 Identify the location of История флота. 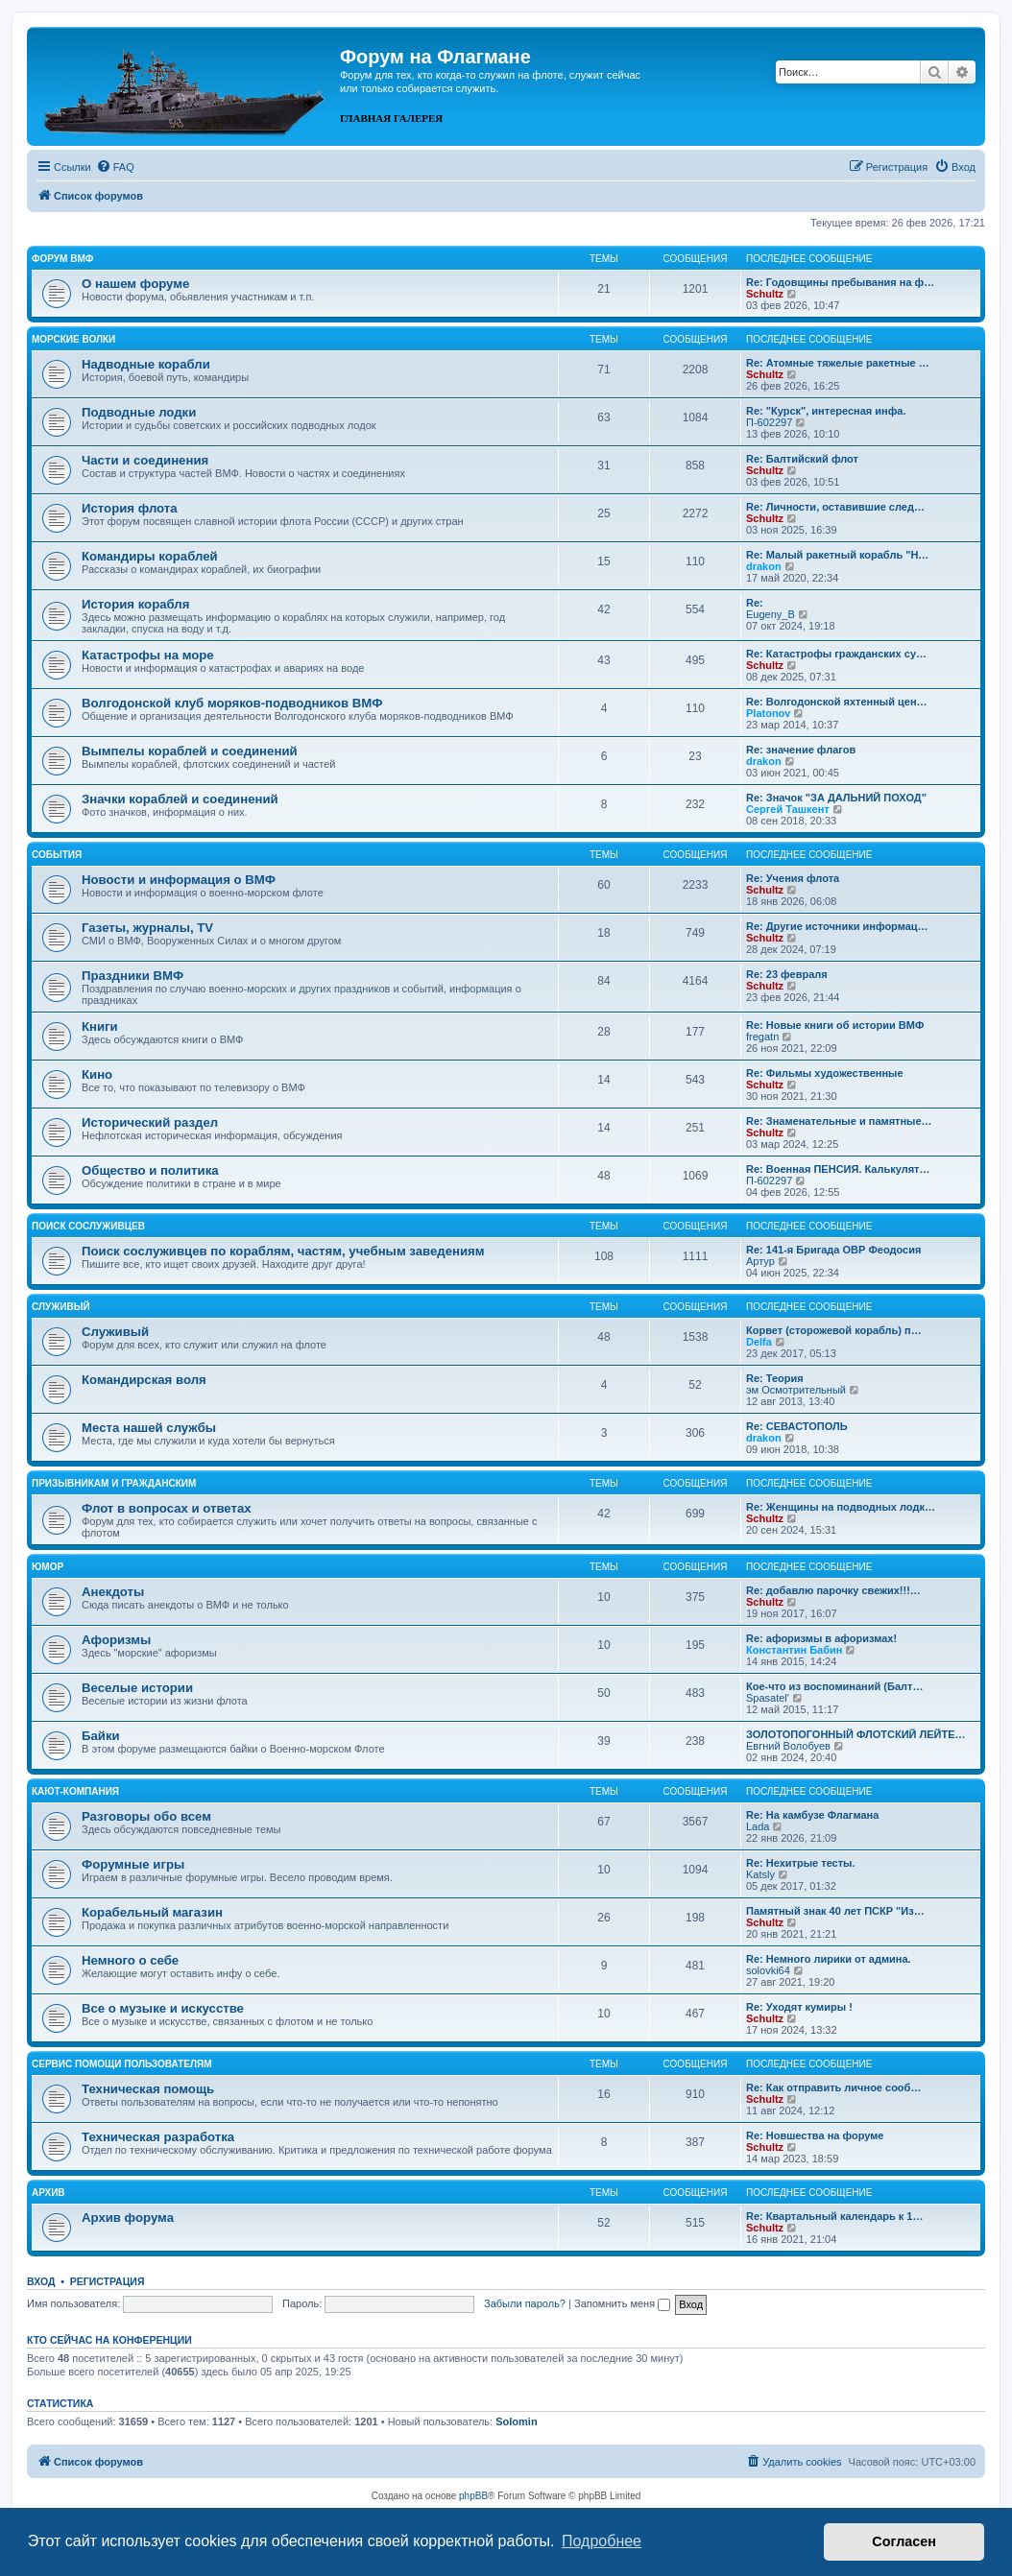
(130, 508).